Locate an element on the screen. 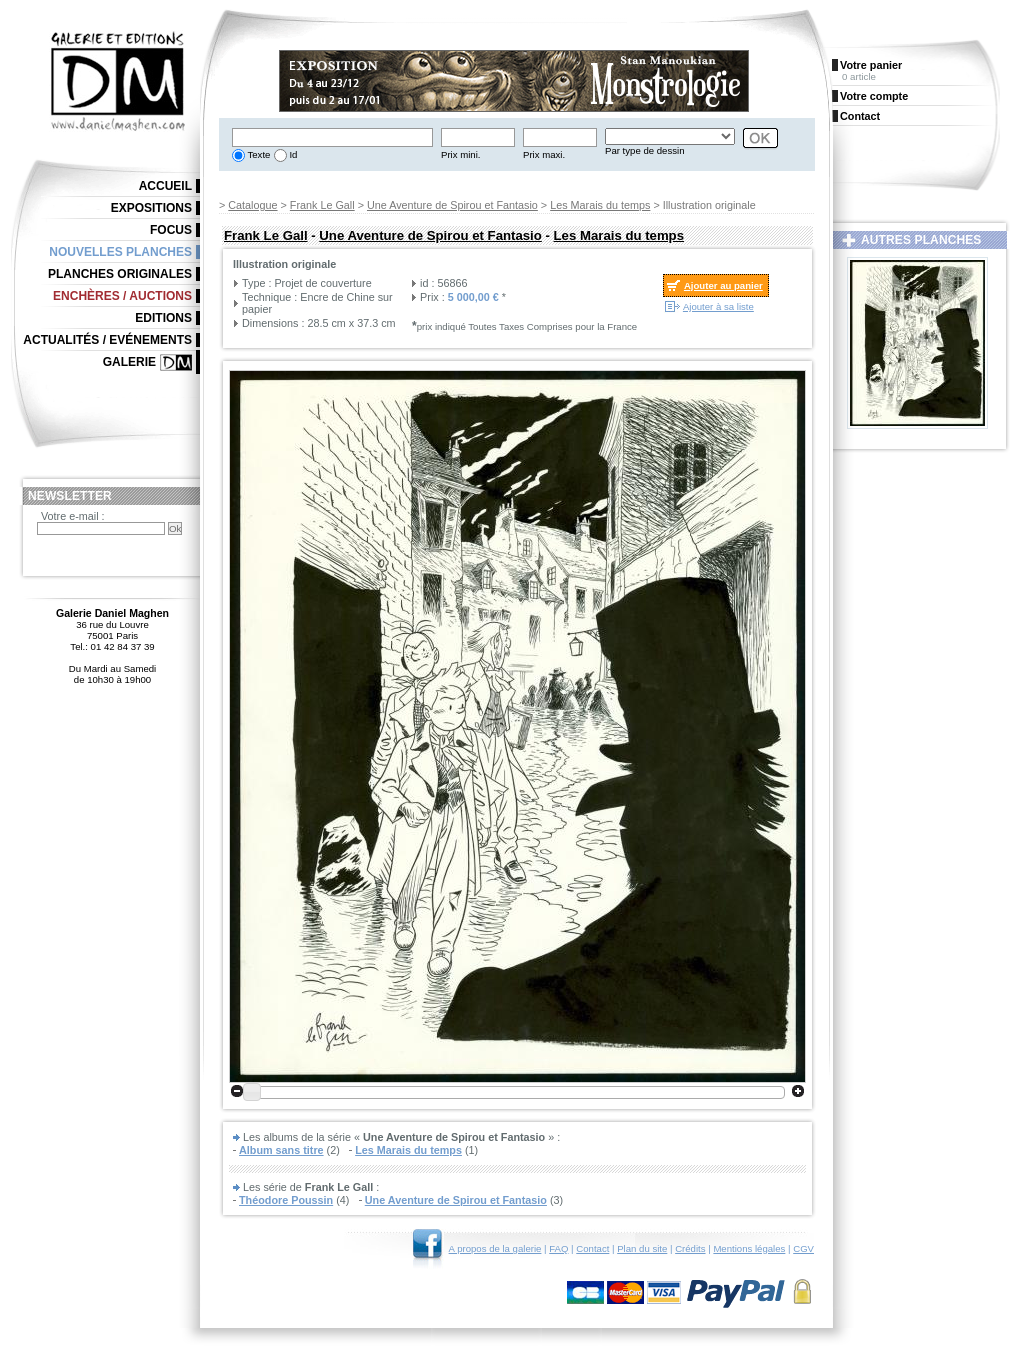 This screenshot has width=1018, height=1355. [textbox] is located at coordinates (332, 137).